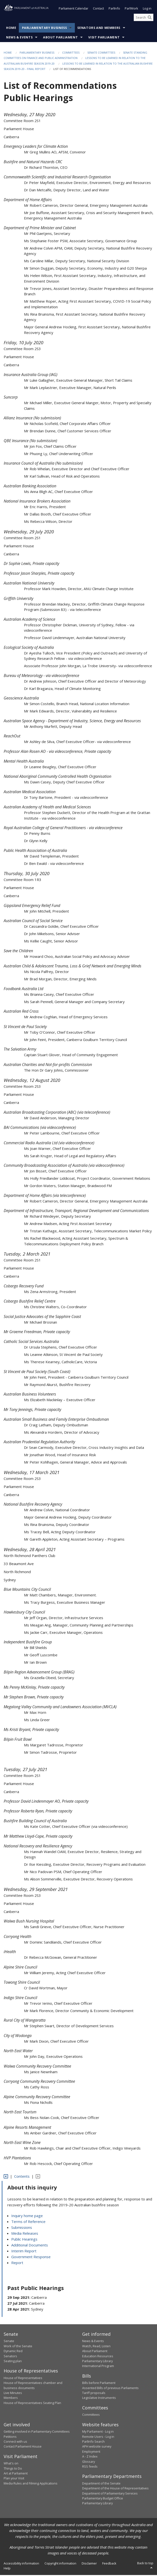 The image size is (157, 2576). Describe the element at coordinates (11, 2398) in the screenshot. I see `Members` at that location.